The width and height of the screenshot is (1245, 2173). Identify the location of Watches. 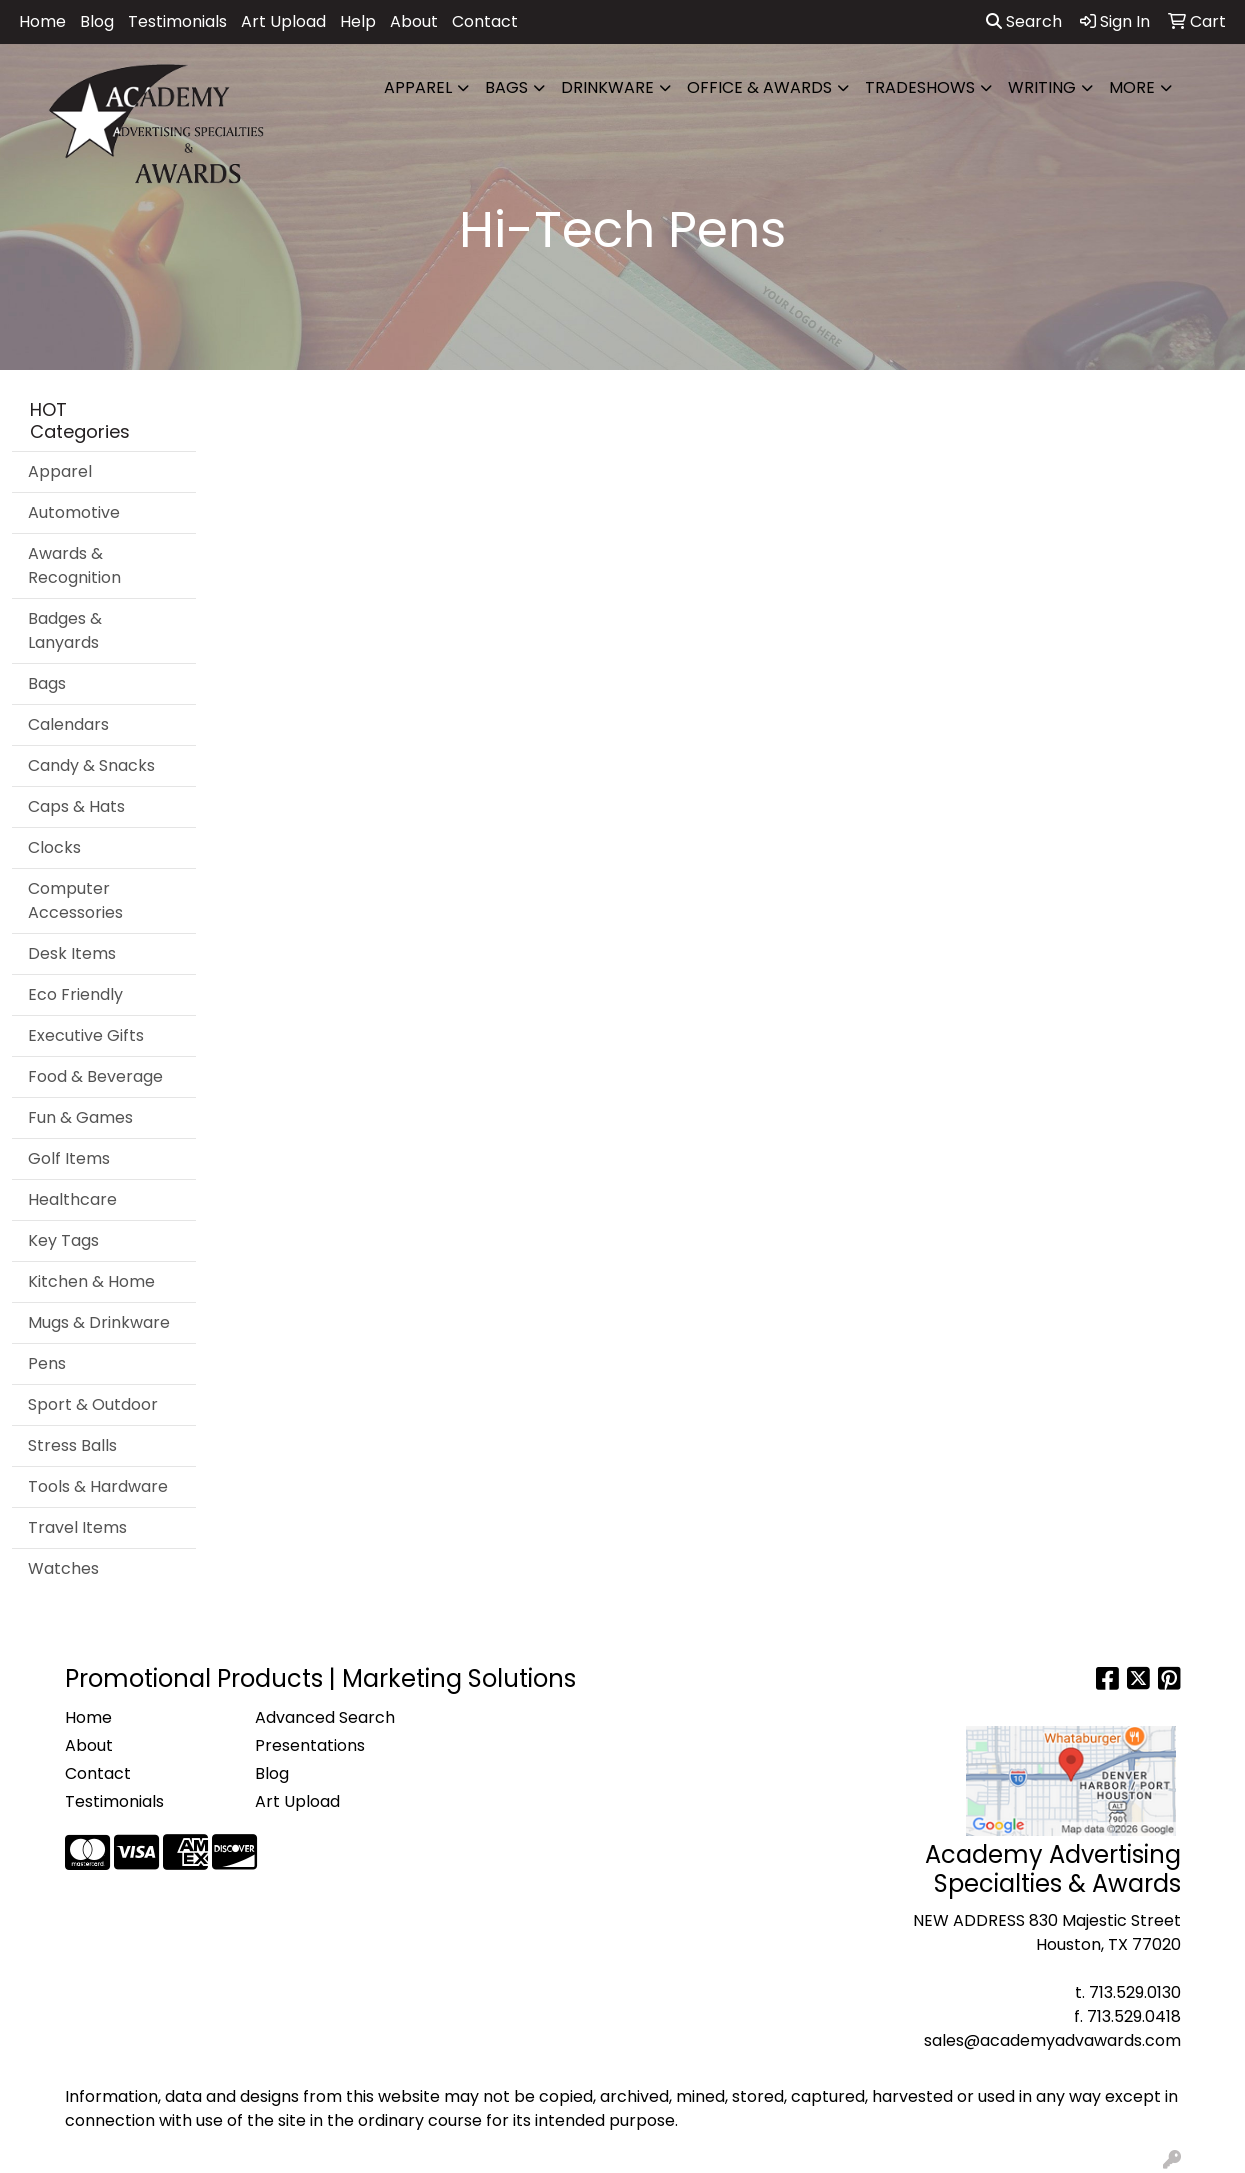
(63, 1568).